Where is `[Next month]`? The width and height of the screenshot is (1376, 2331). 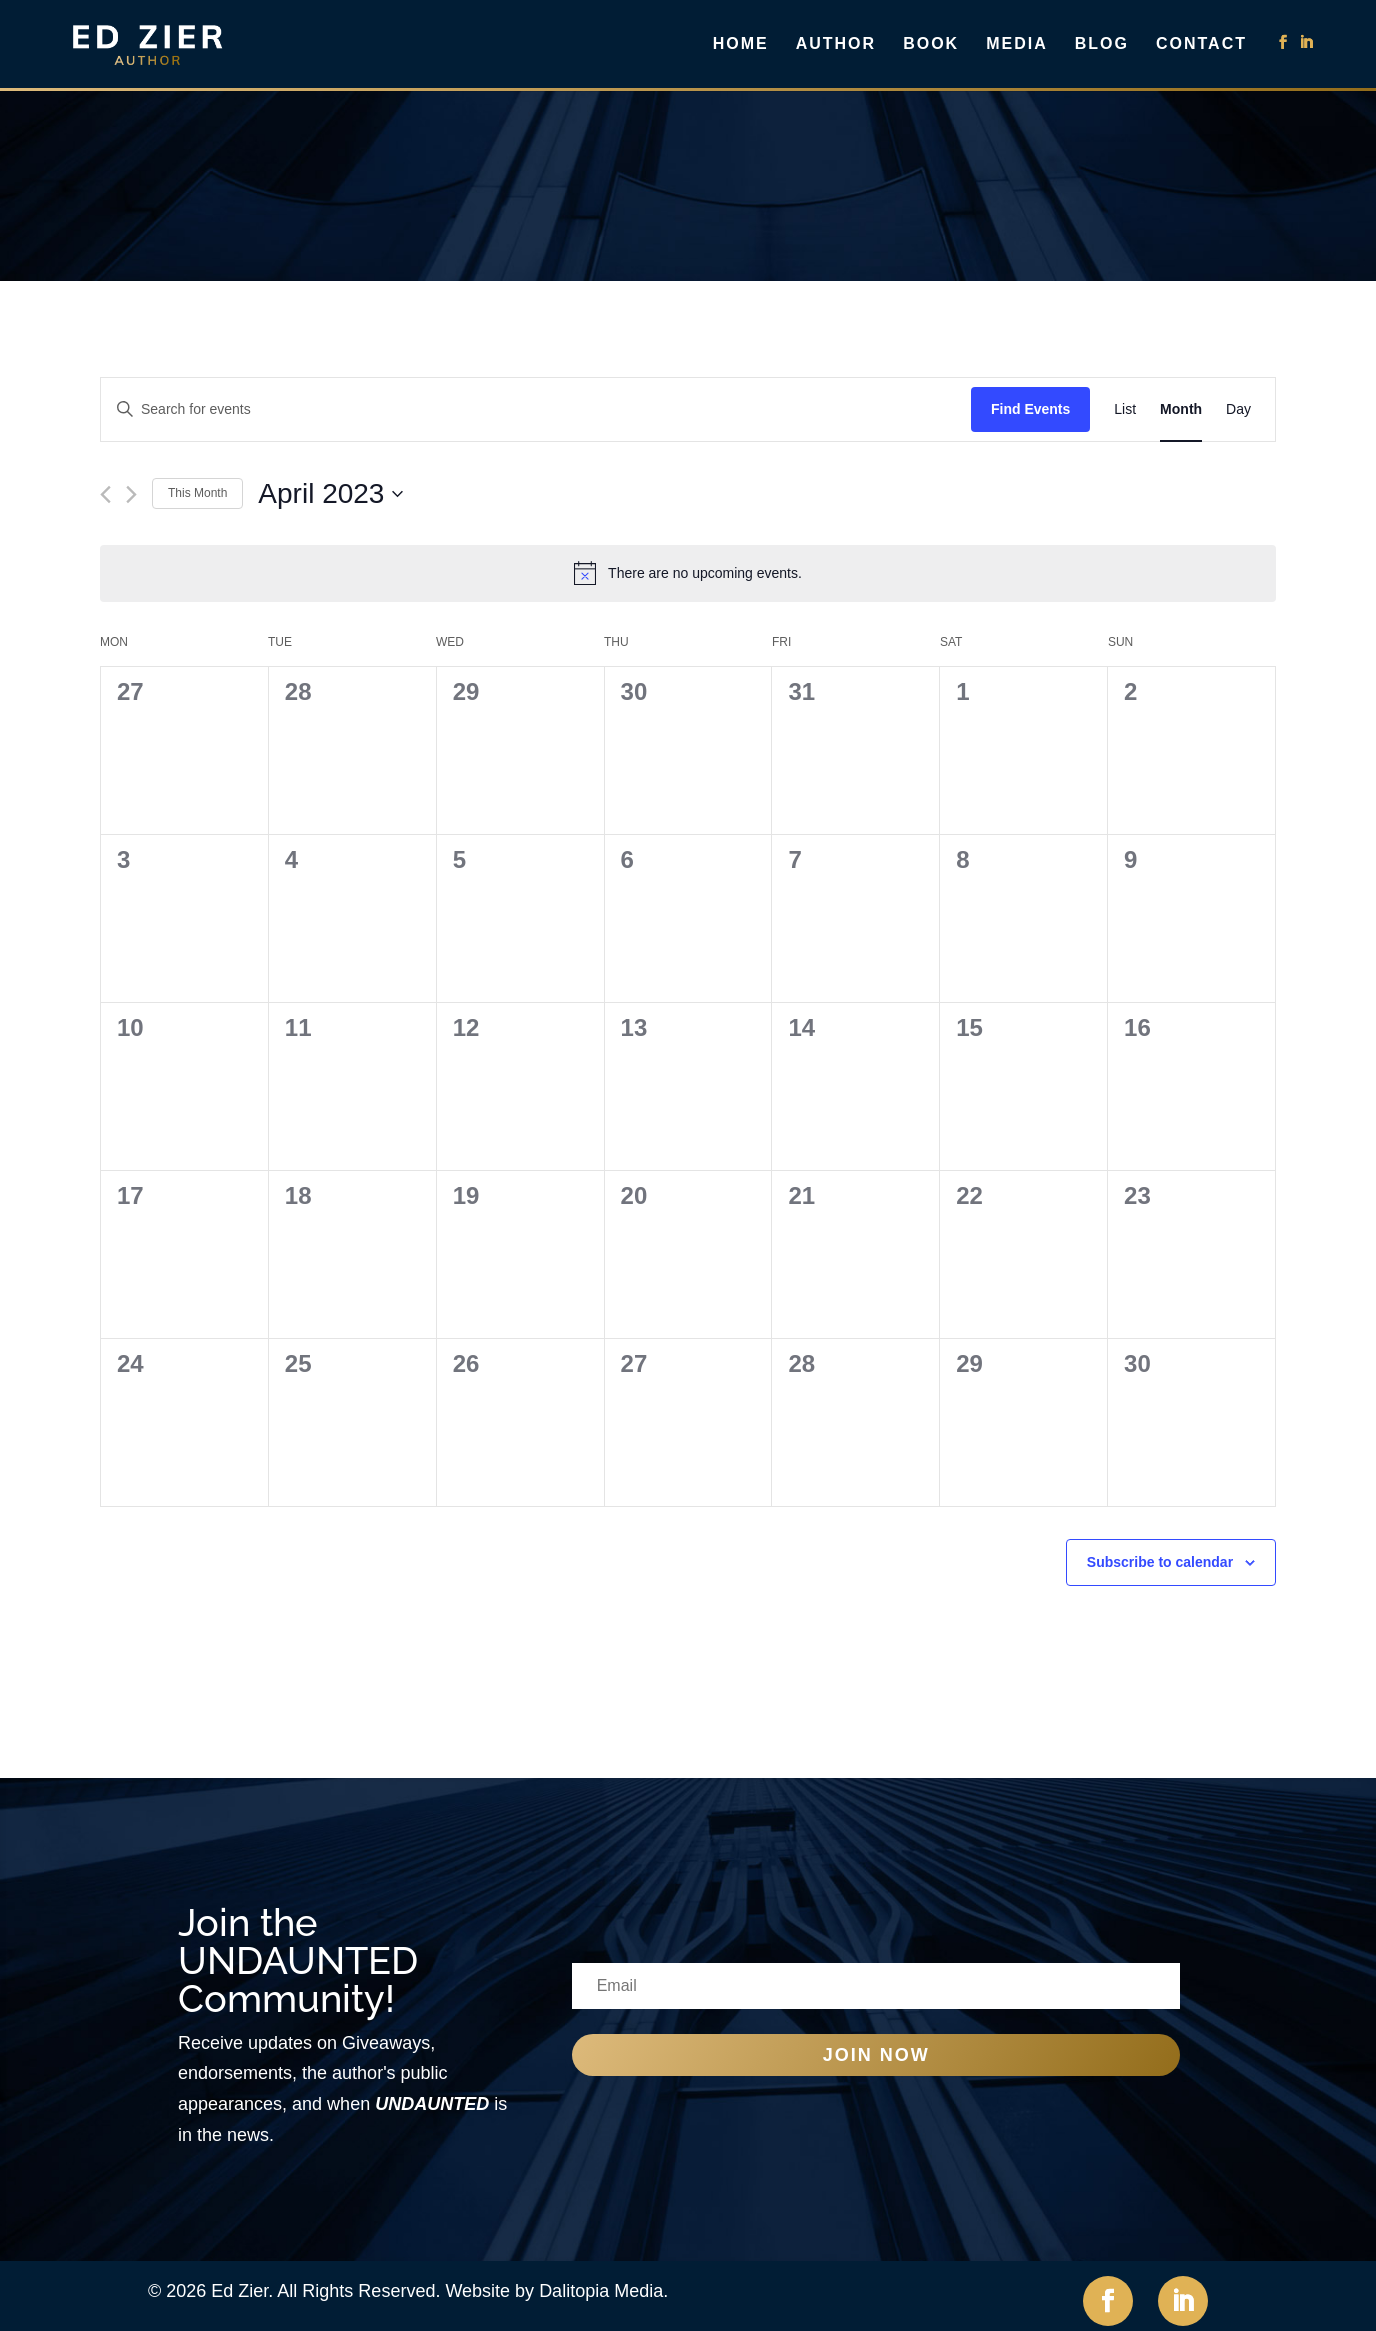 [Next month] is located at coordinates (131, 494).